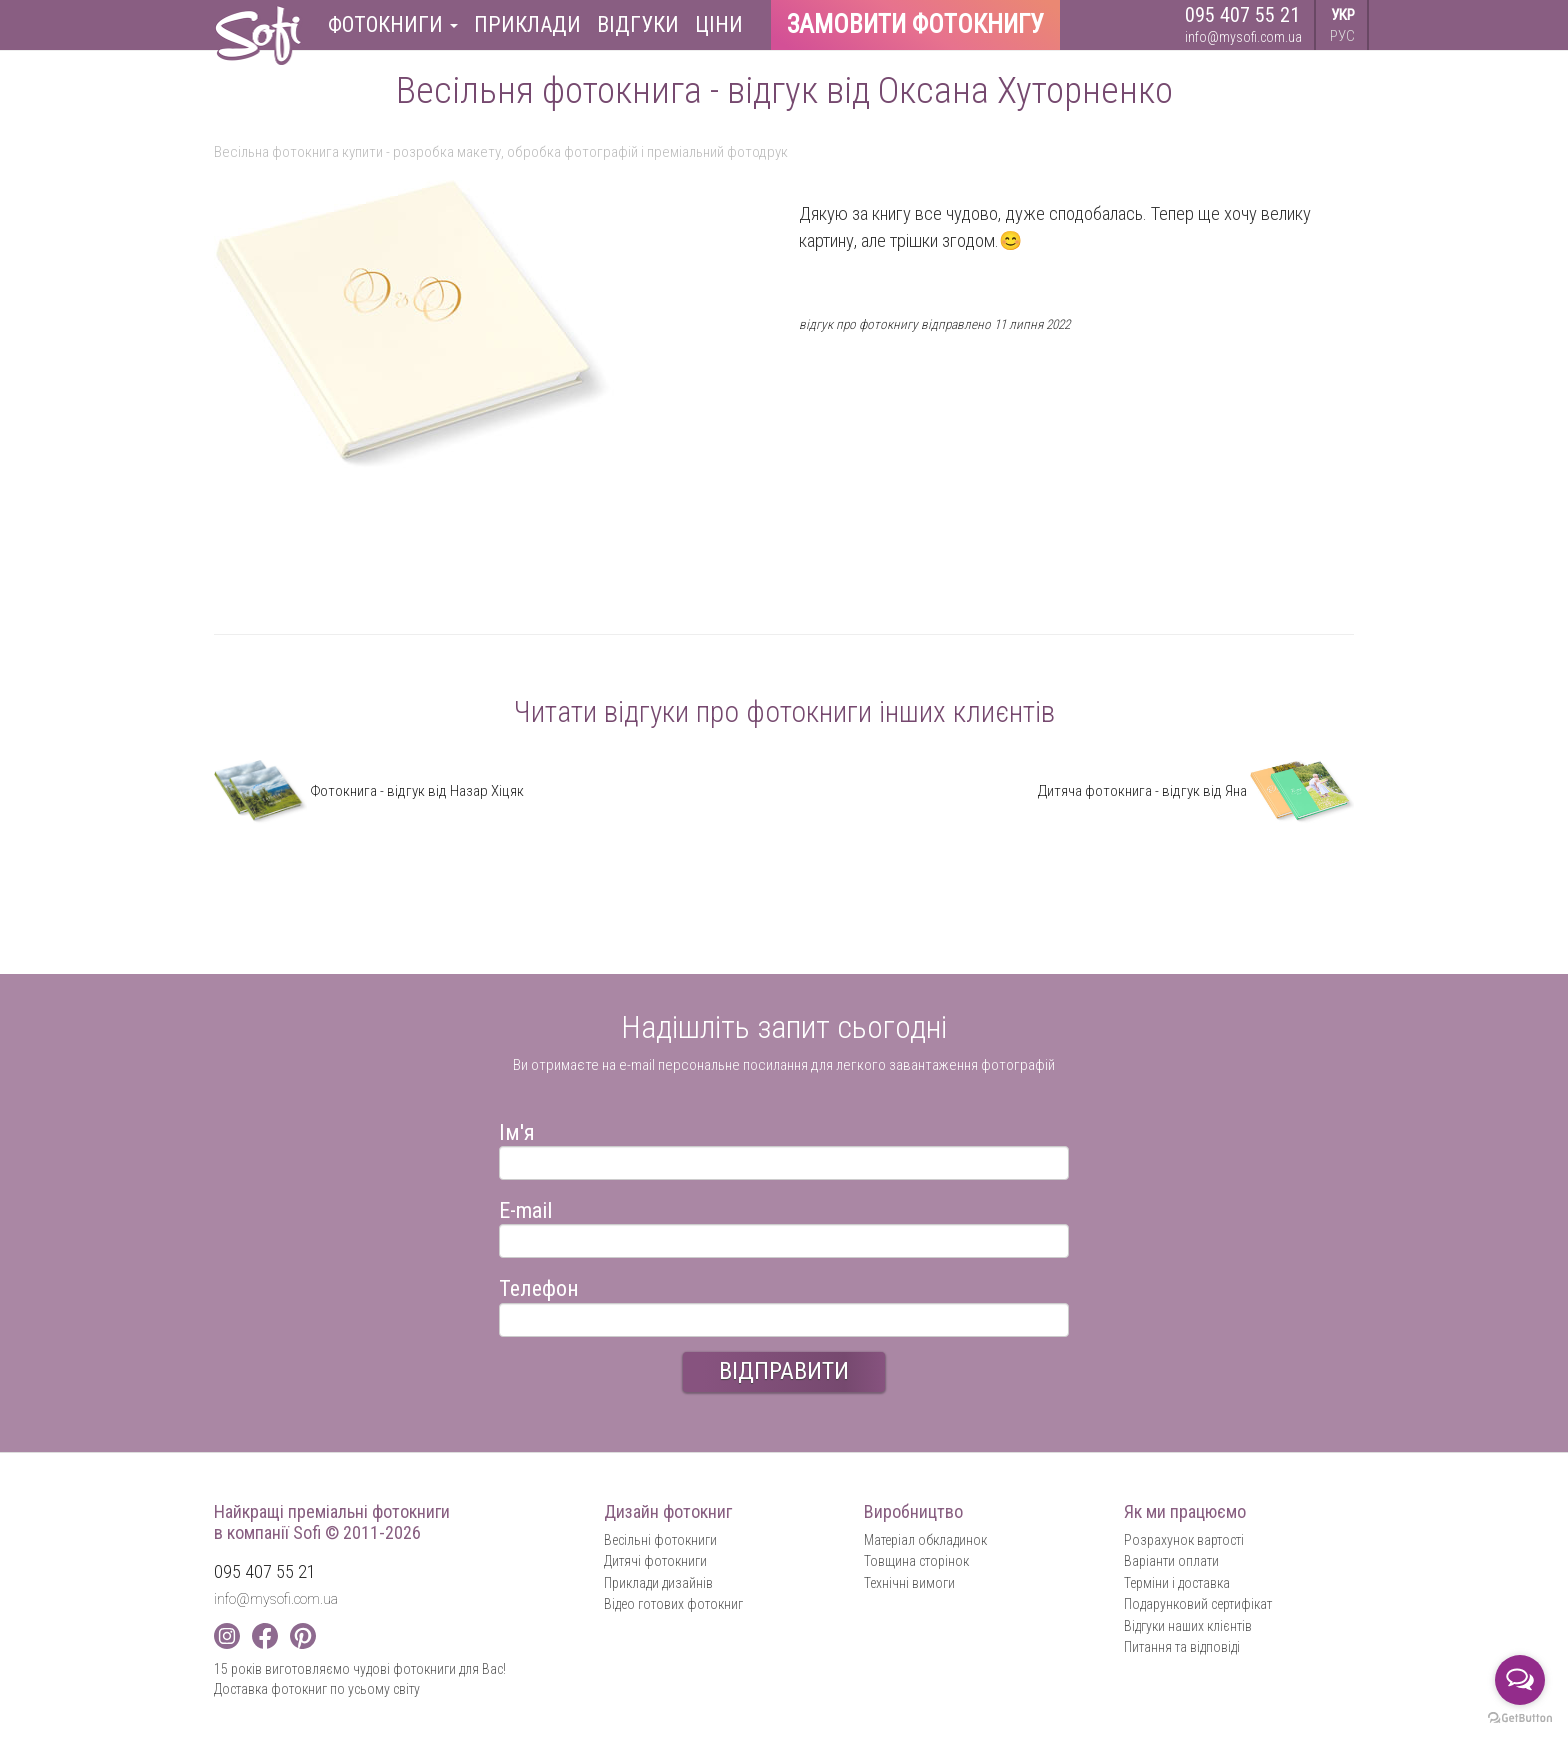 This screenshot has height=1739, width=1568. I want to click on Фотокниги, so click(393, 24).